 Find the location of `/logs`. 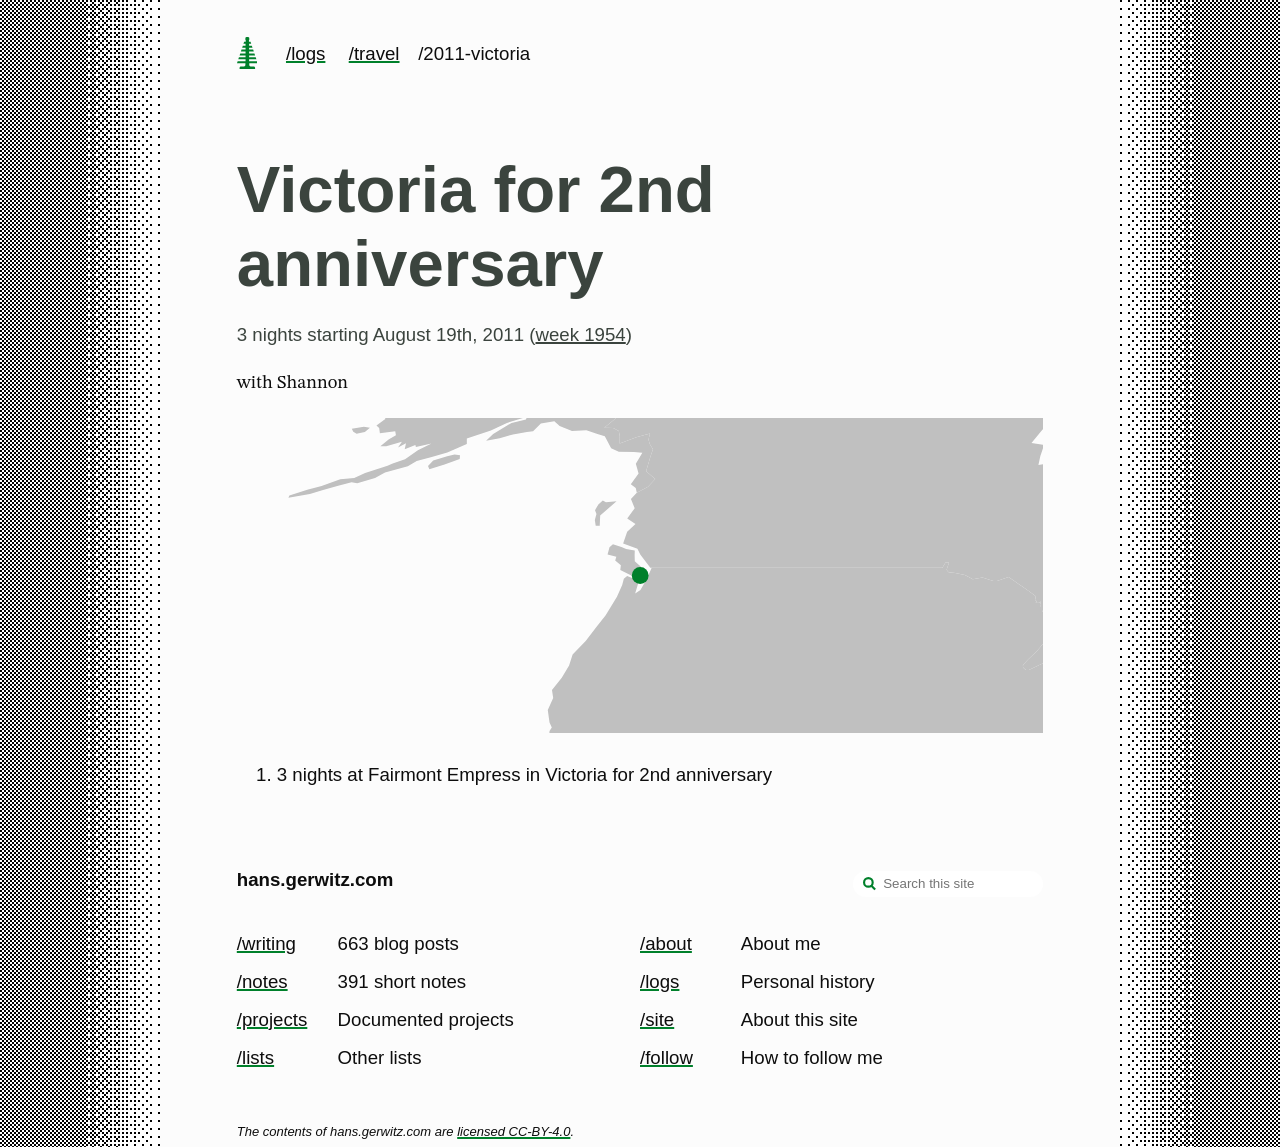

/logs is located at coordinates (305, 53).